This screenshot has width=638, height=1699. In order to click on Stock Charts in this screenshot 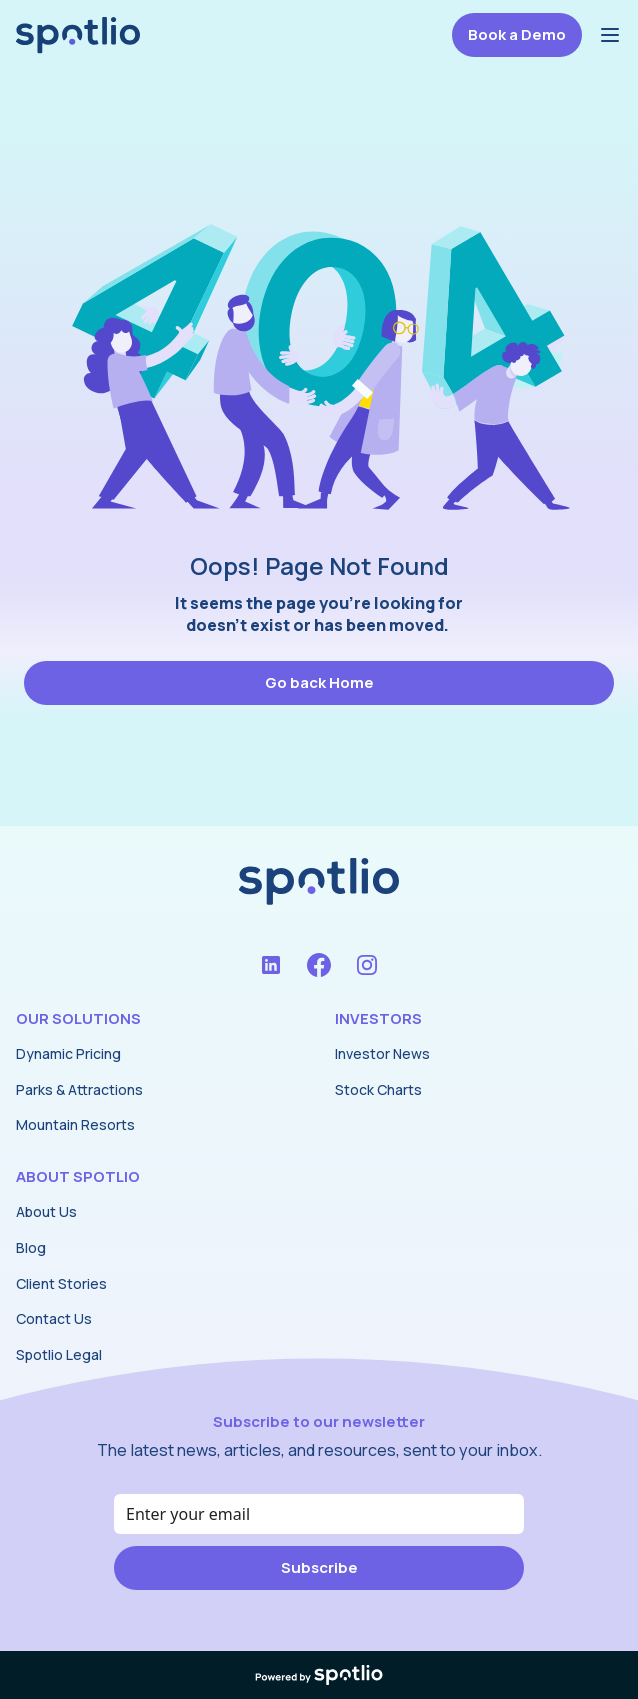, I will do `click(378, 1089)`.